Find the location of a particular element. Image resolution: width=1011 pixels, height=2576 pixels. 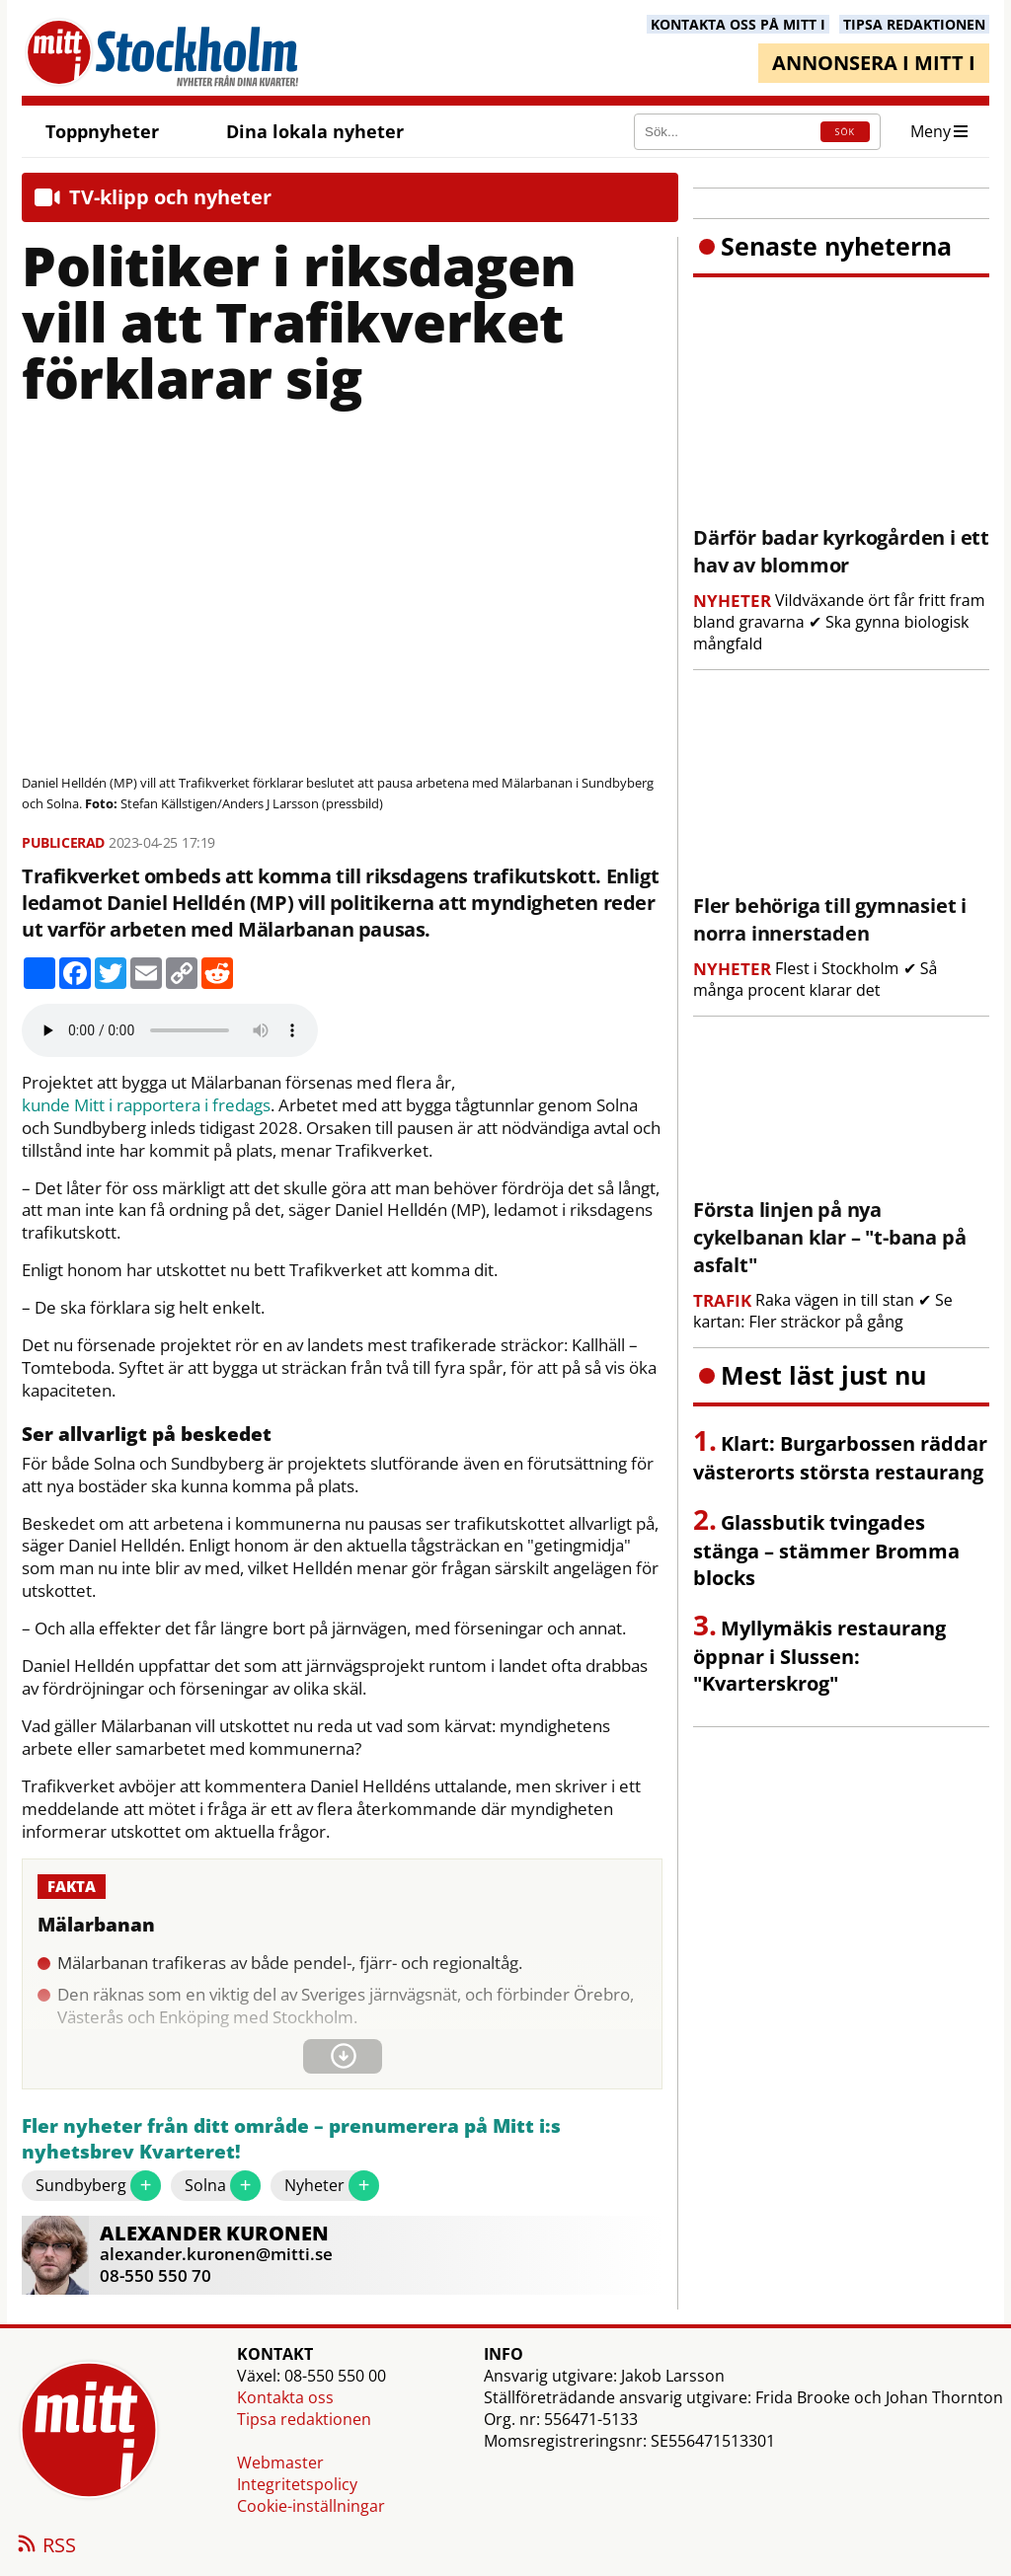

Kontakta oss is located at coordinates (285, 2397).